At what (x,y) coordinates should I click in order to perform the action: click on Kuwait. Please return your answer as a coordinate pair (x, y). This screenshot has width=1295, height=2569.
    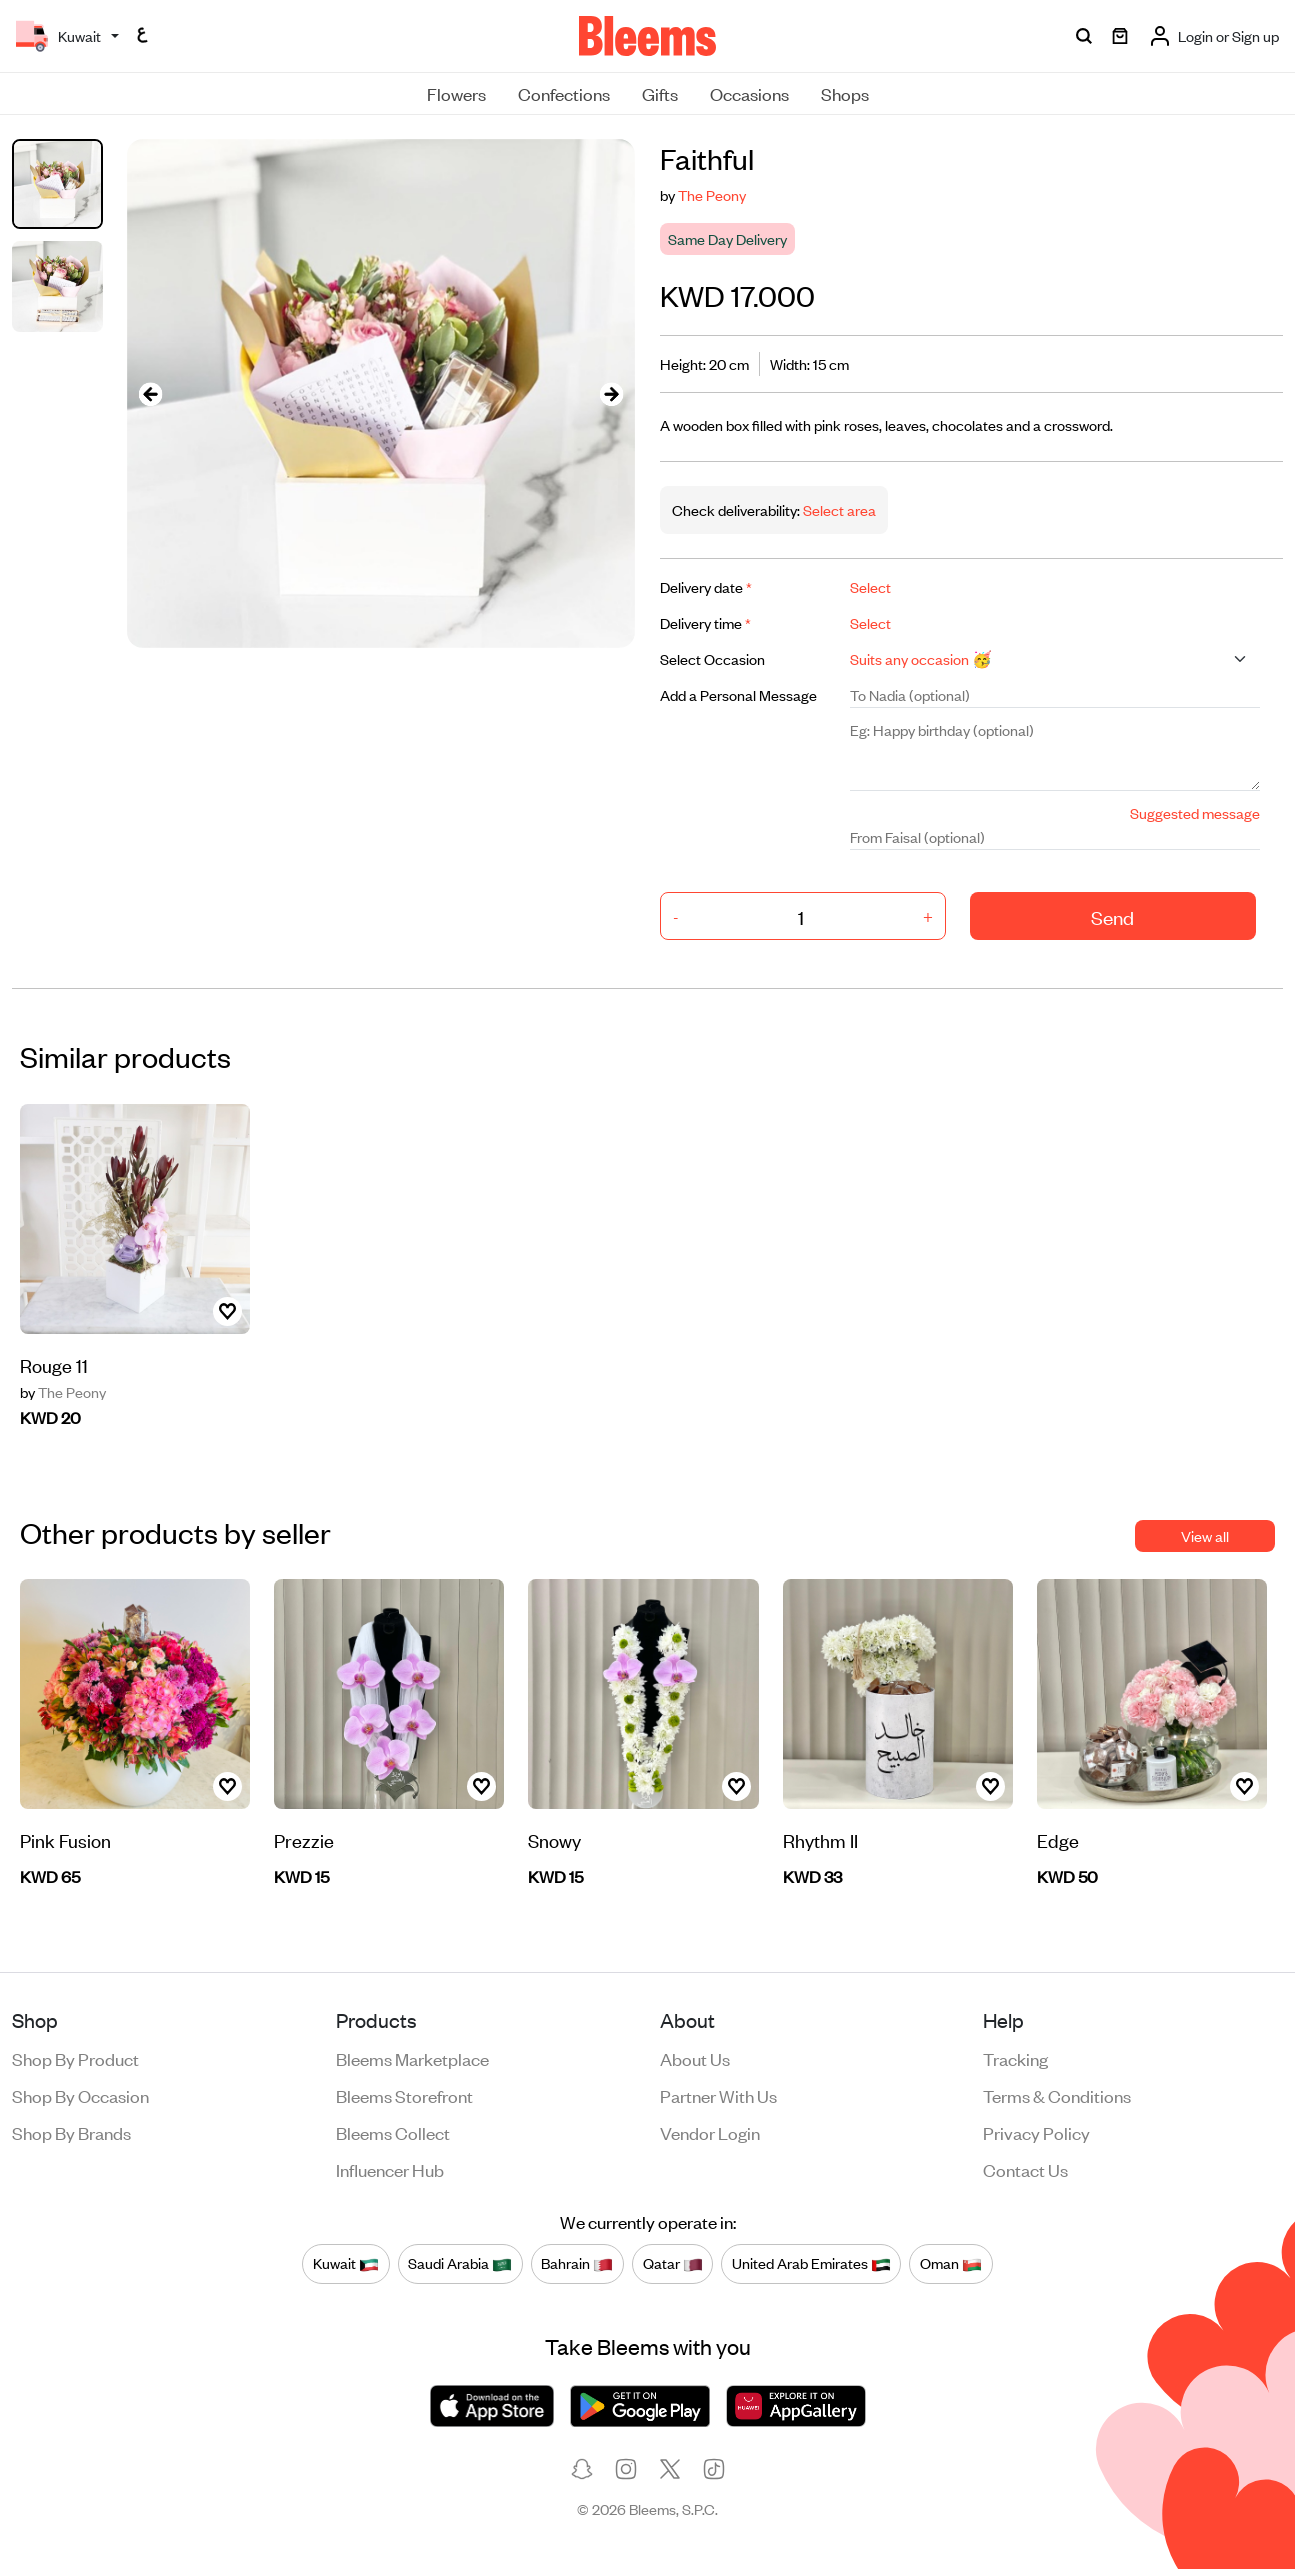
    Looking at the image, I should click on (346, 2263).